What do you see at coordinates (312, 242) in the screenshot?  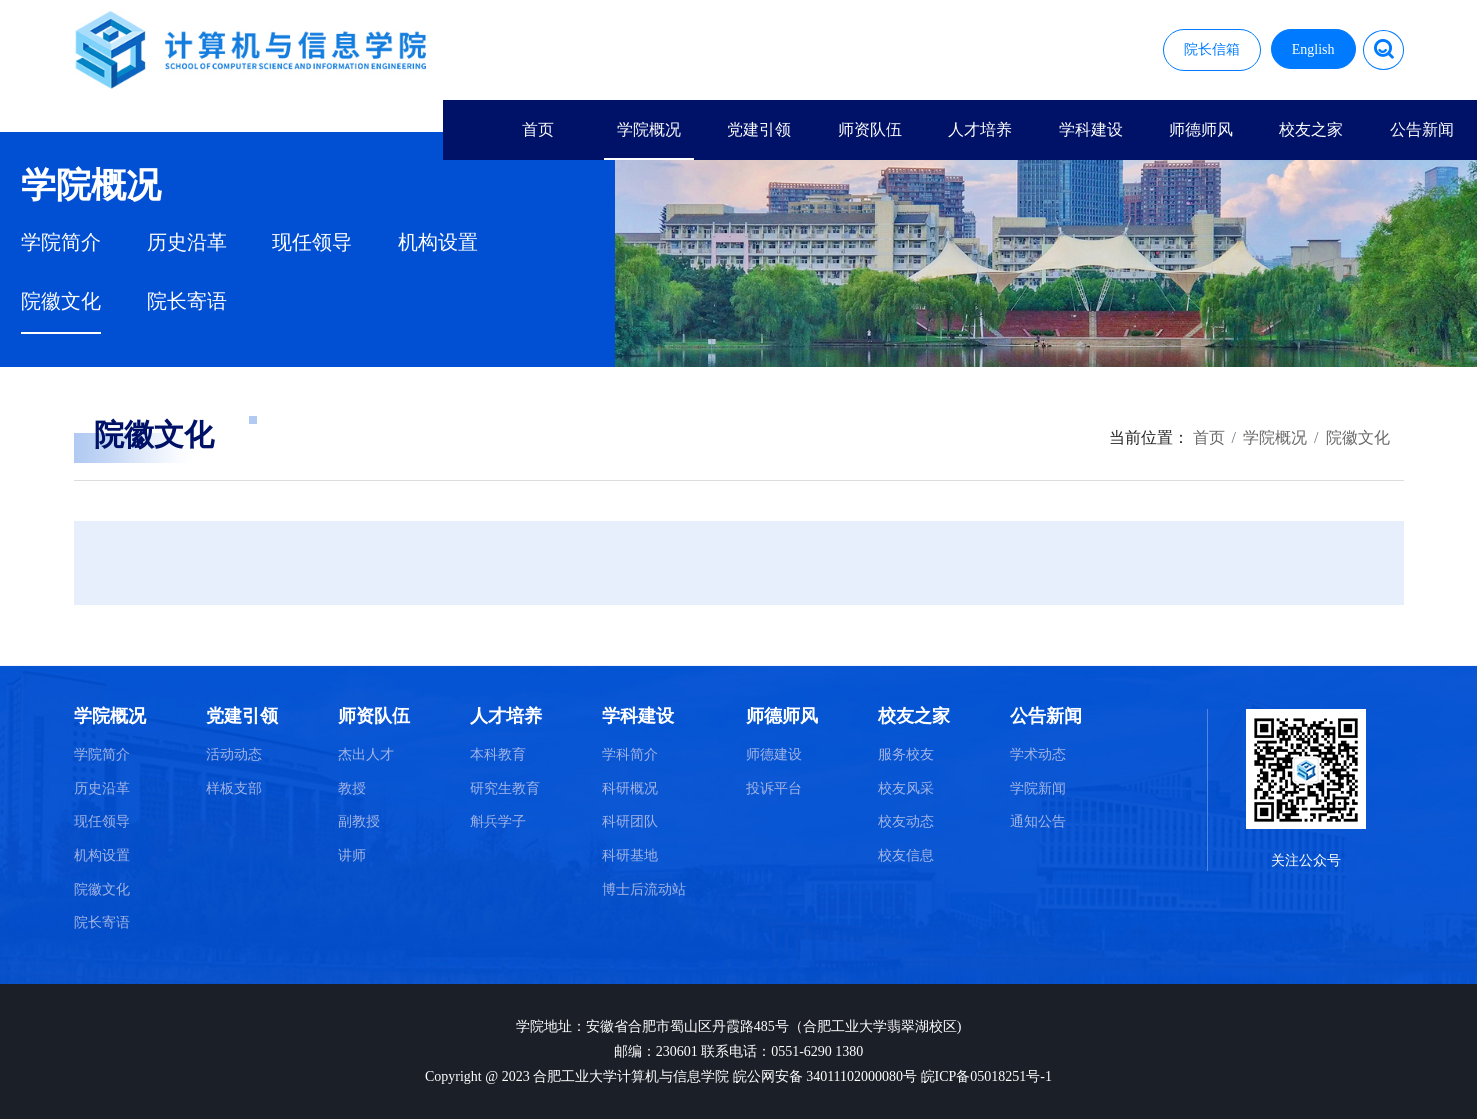 I see `现任领导` at bounding box center [312, 242].